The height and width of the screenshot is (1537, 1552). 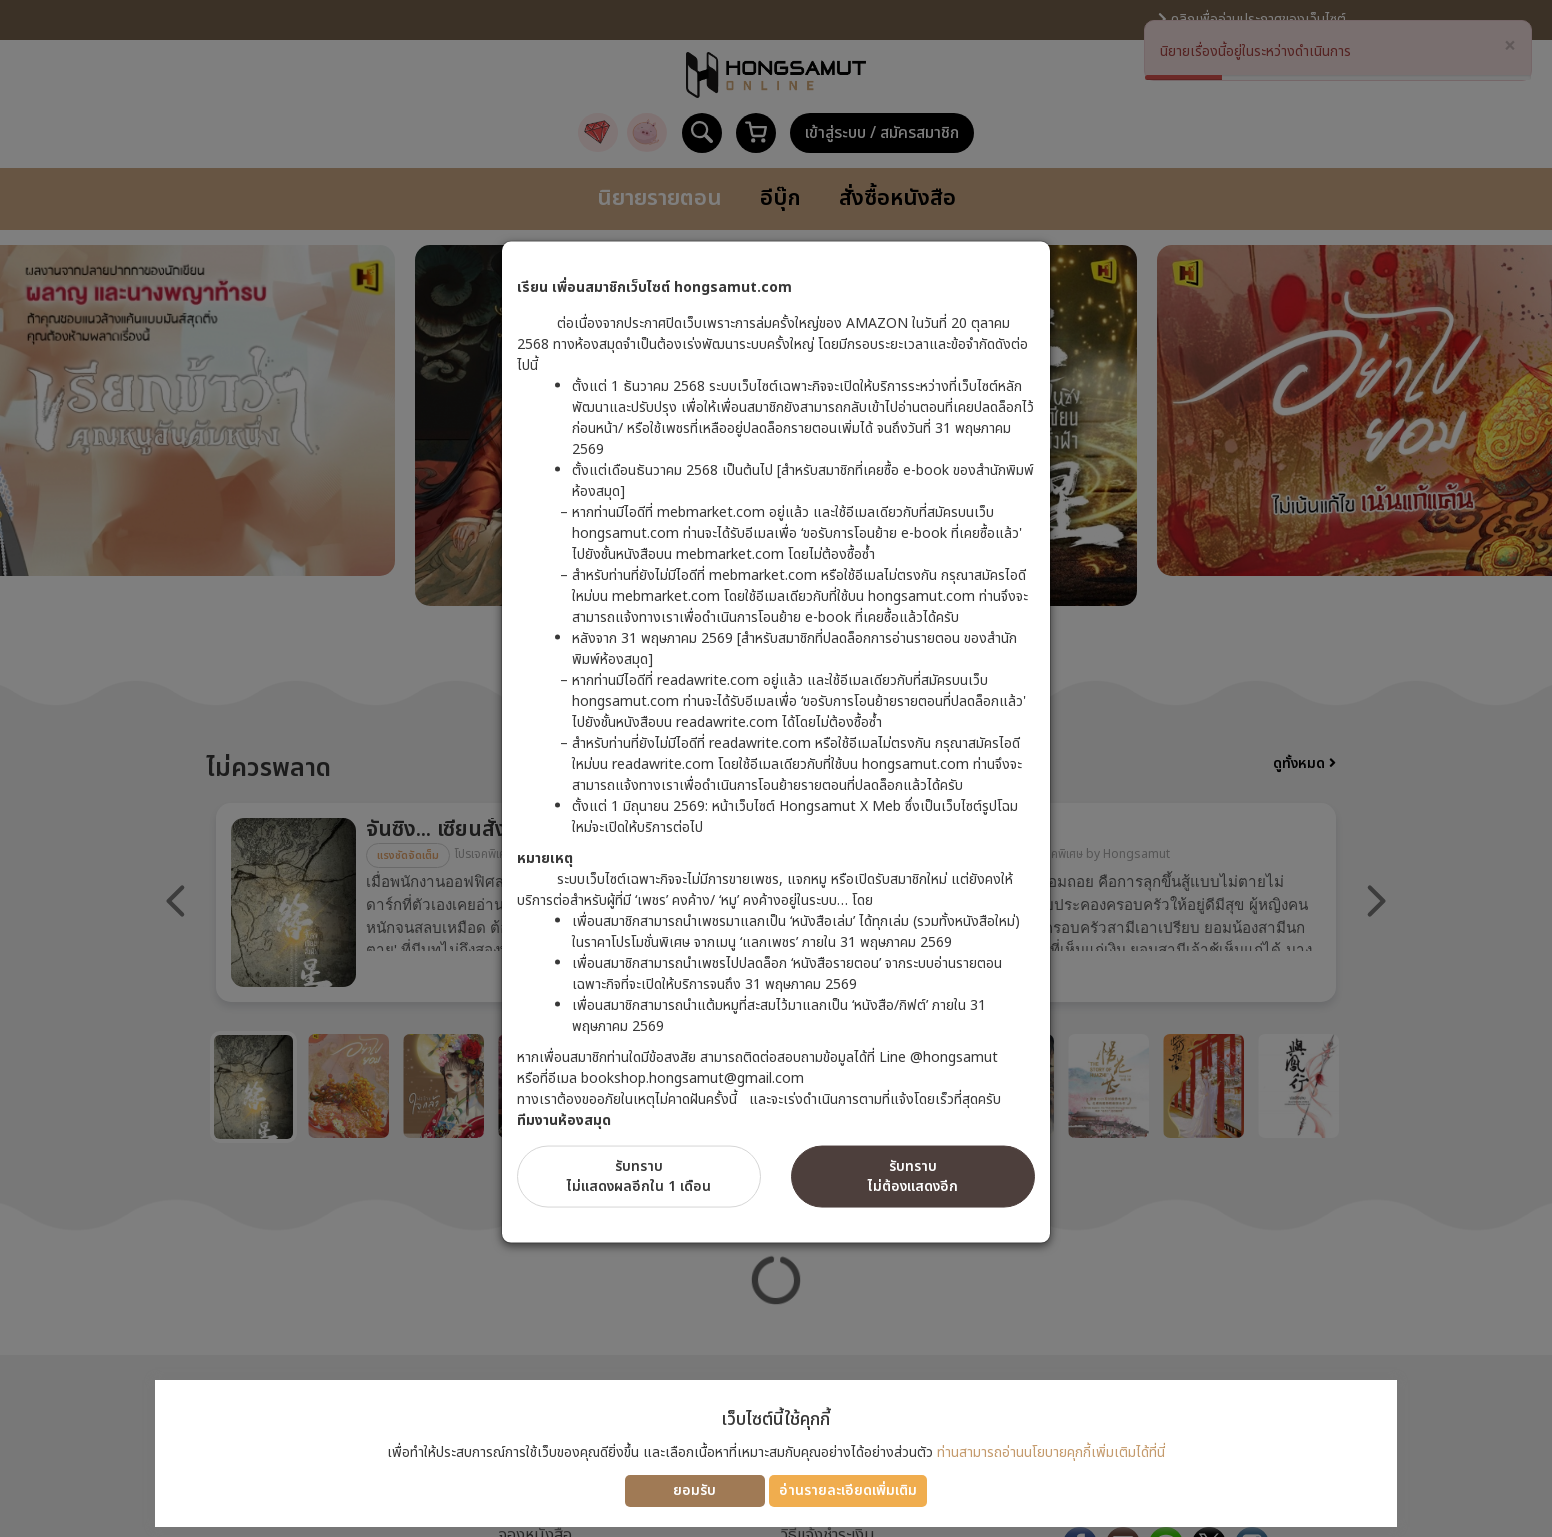 What do you see at coordinates (176, 901) in the screenshot?
I see `Previous` at bounding box center [176, 901].